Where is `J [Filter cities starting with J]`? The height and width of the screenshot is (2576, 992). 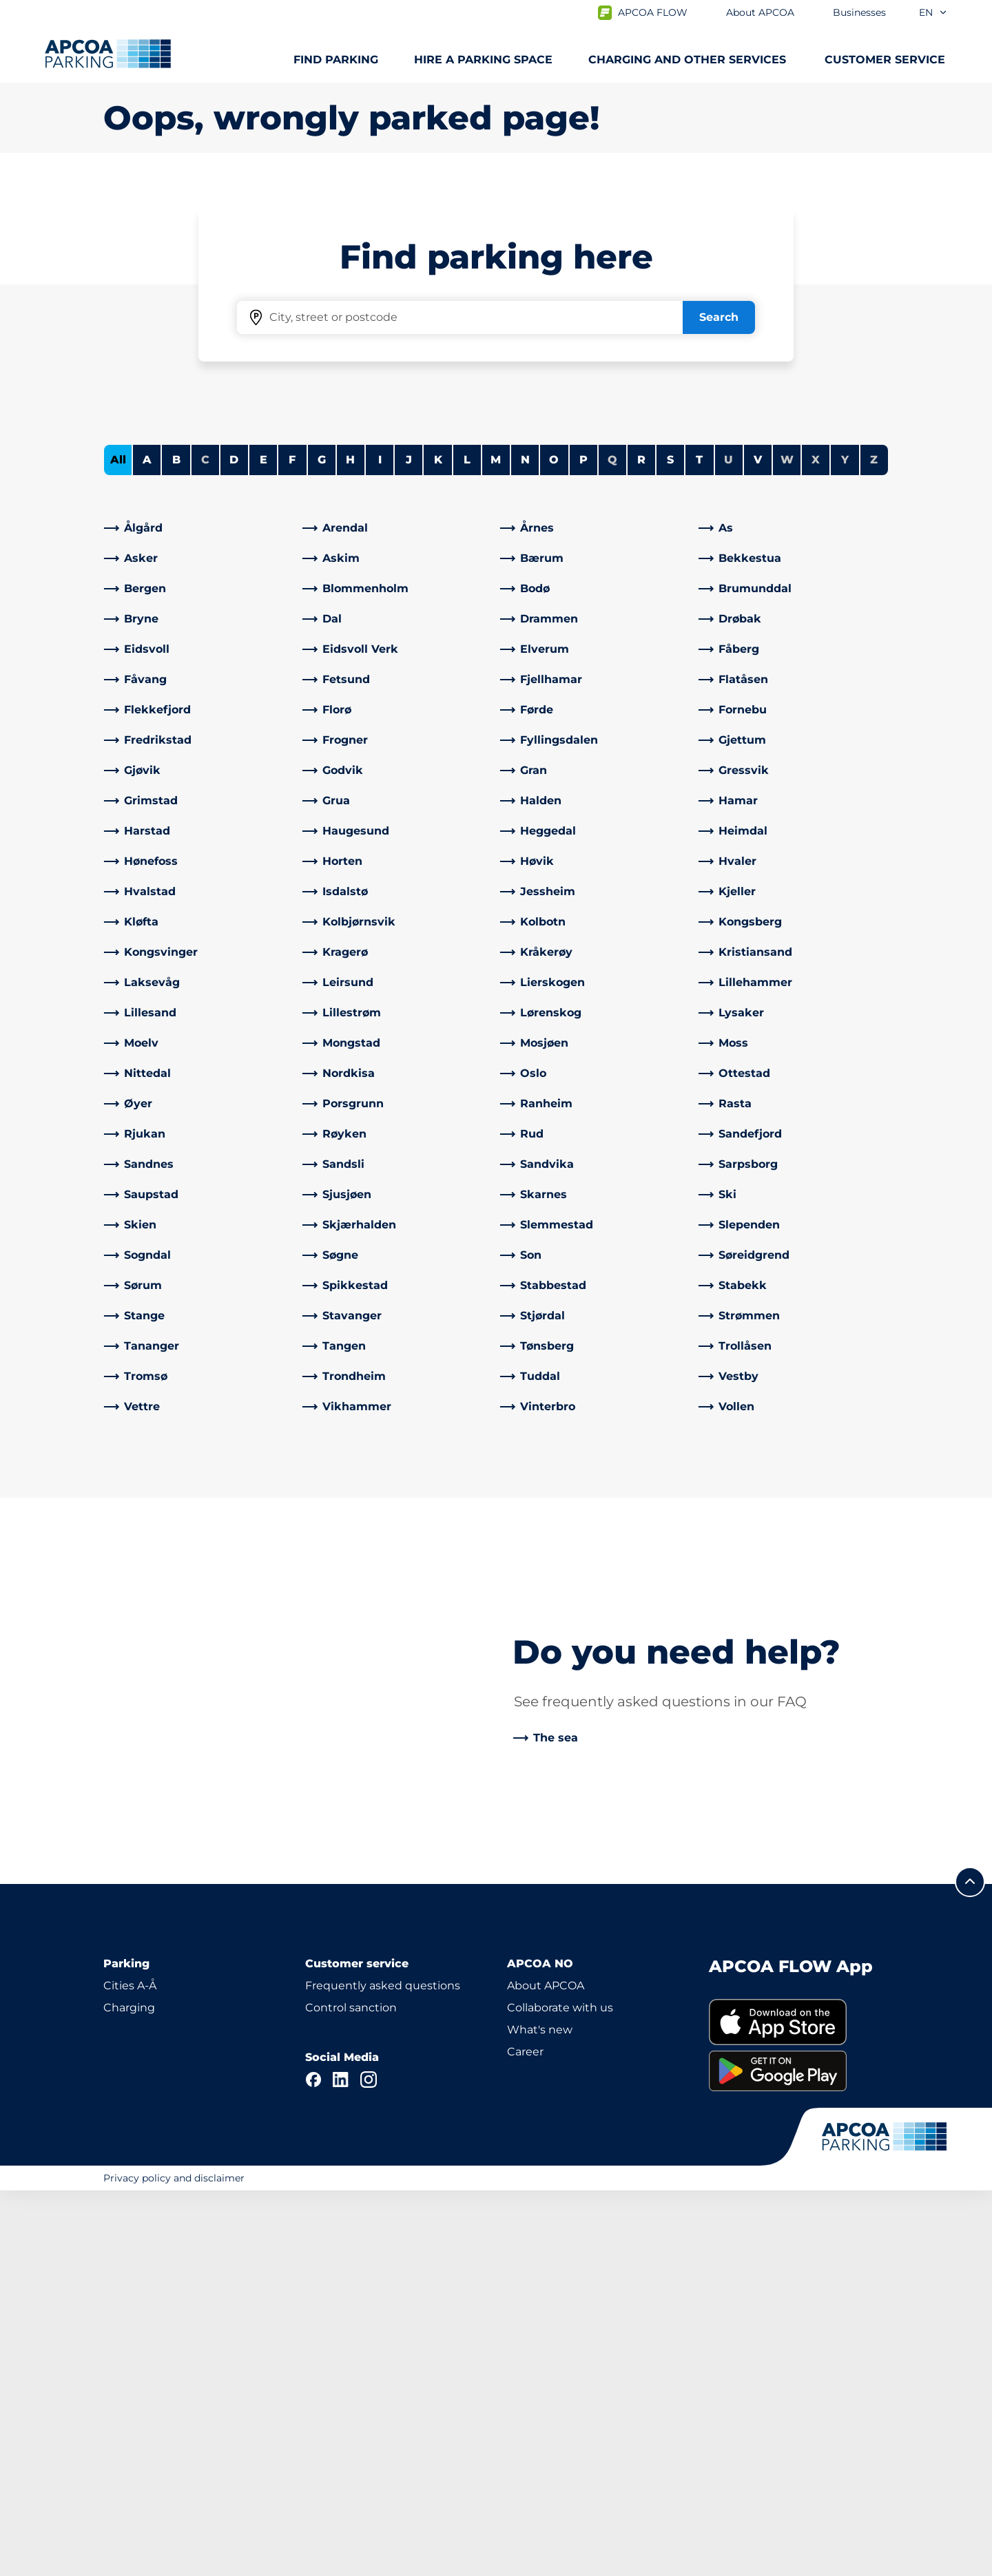
J [Filter cities starting with J] is located at coordinates (409, 844).